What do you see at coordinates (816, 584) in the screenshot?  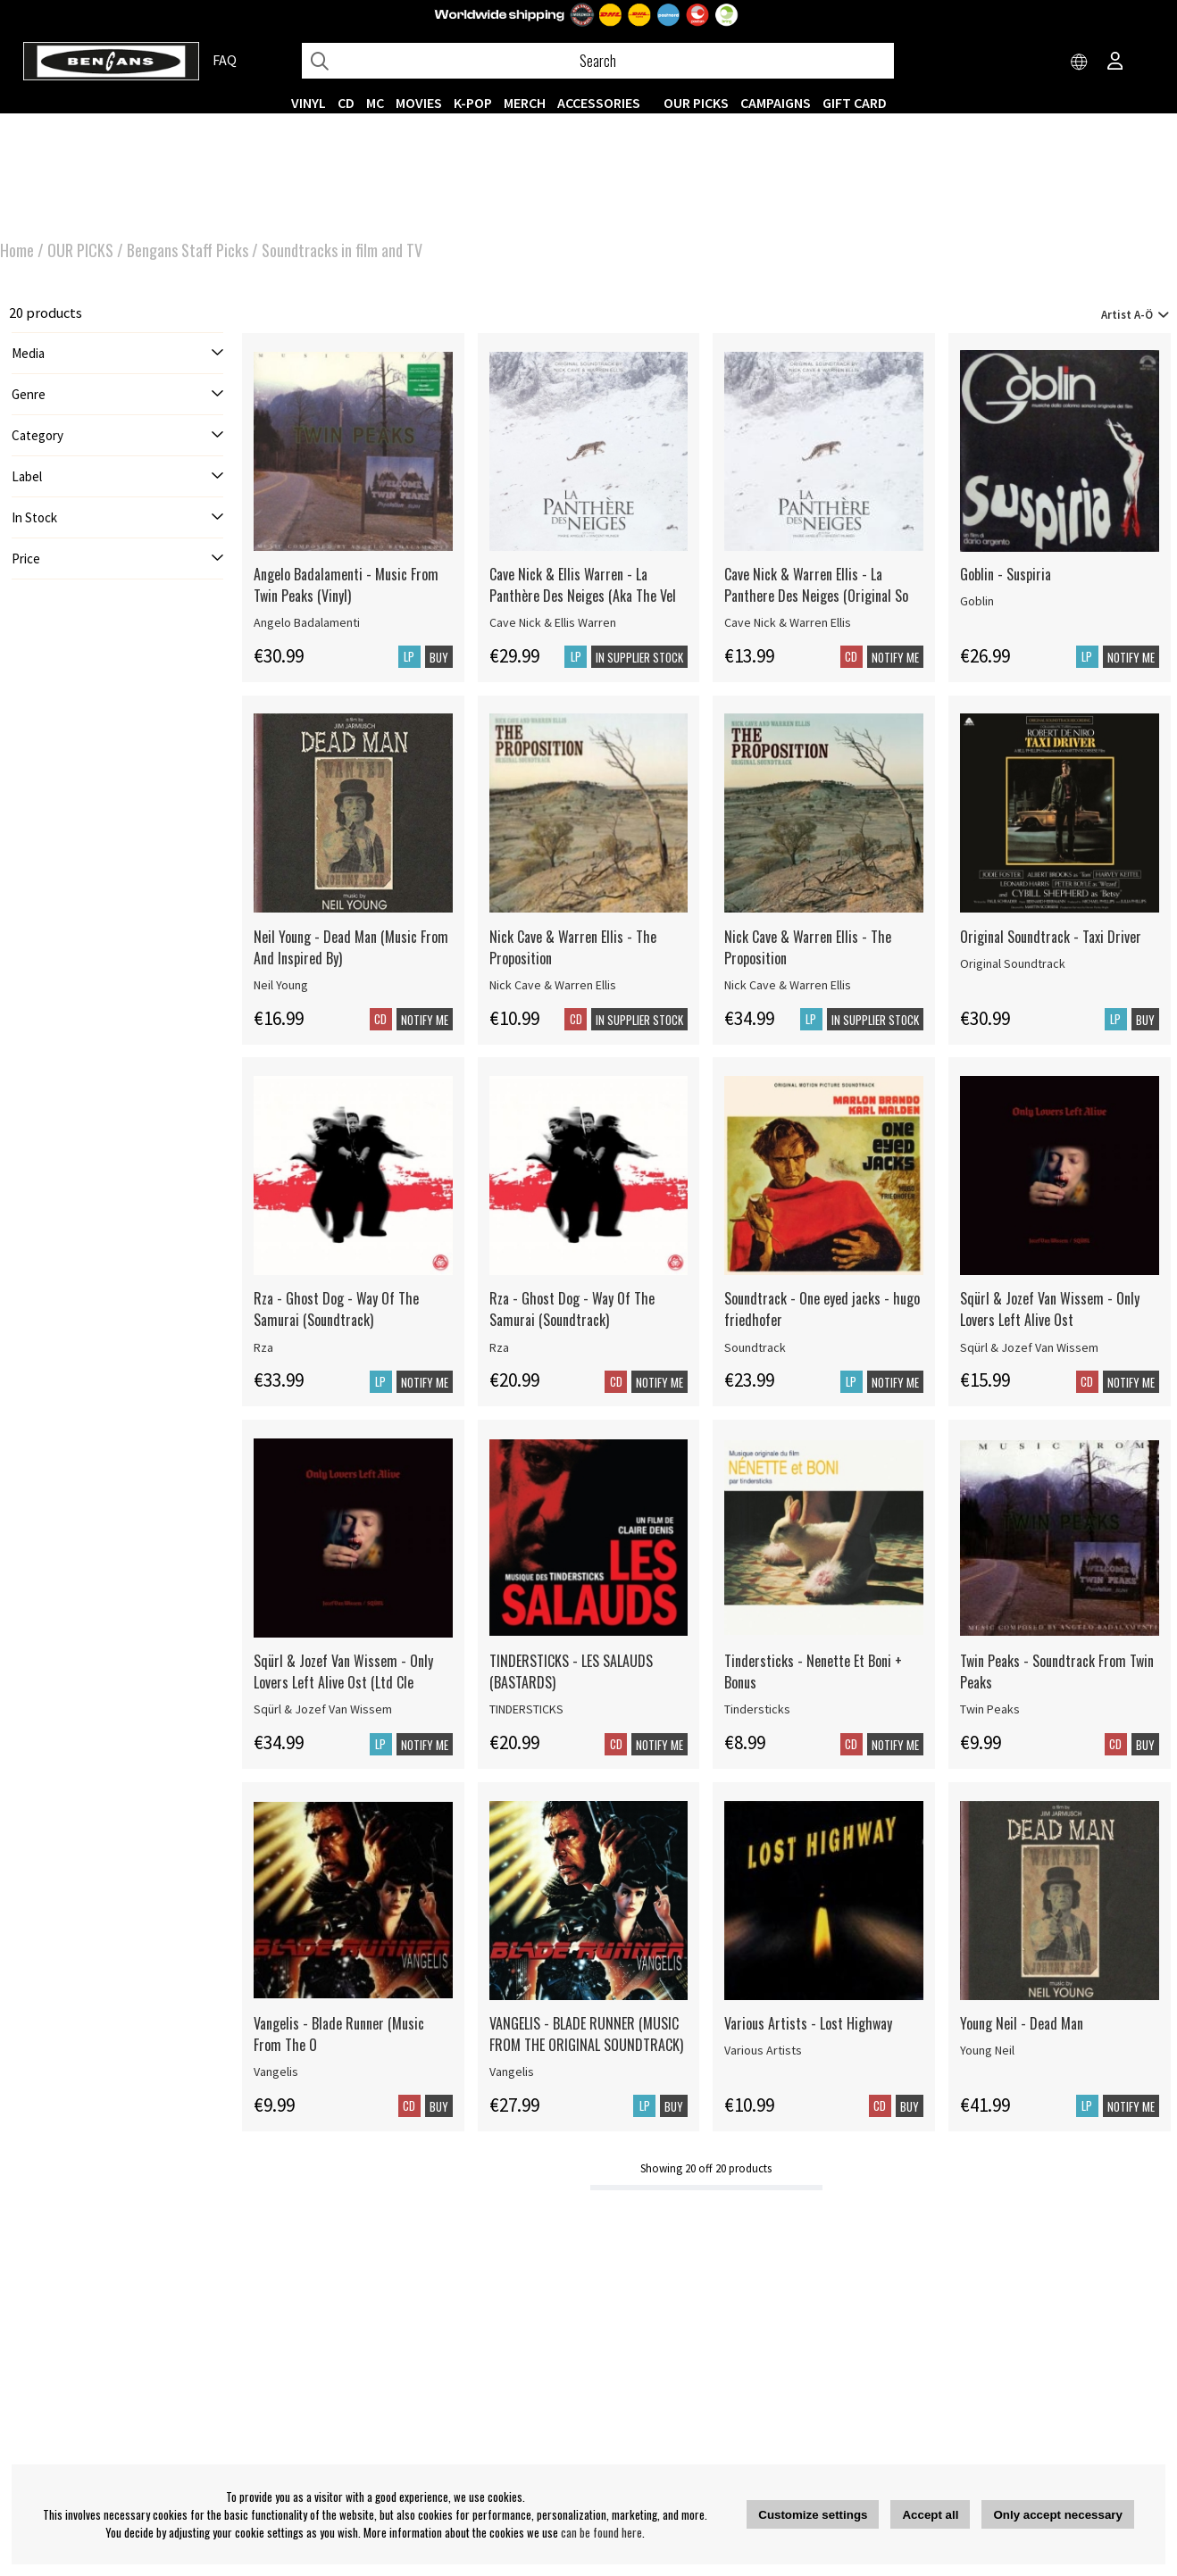 I see `Cave Nick & Warren Ellis - La Panthere Des Neiges (Original So` at bounding box center [816, 584].